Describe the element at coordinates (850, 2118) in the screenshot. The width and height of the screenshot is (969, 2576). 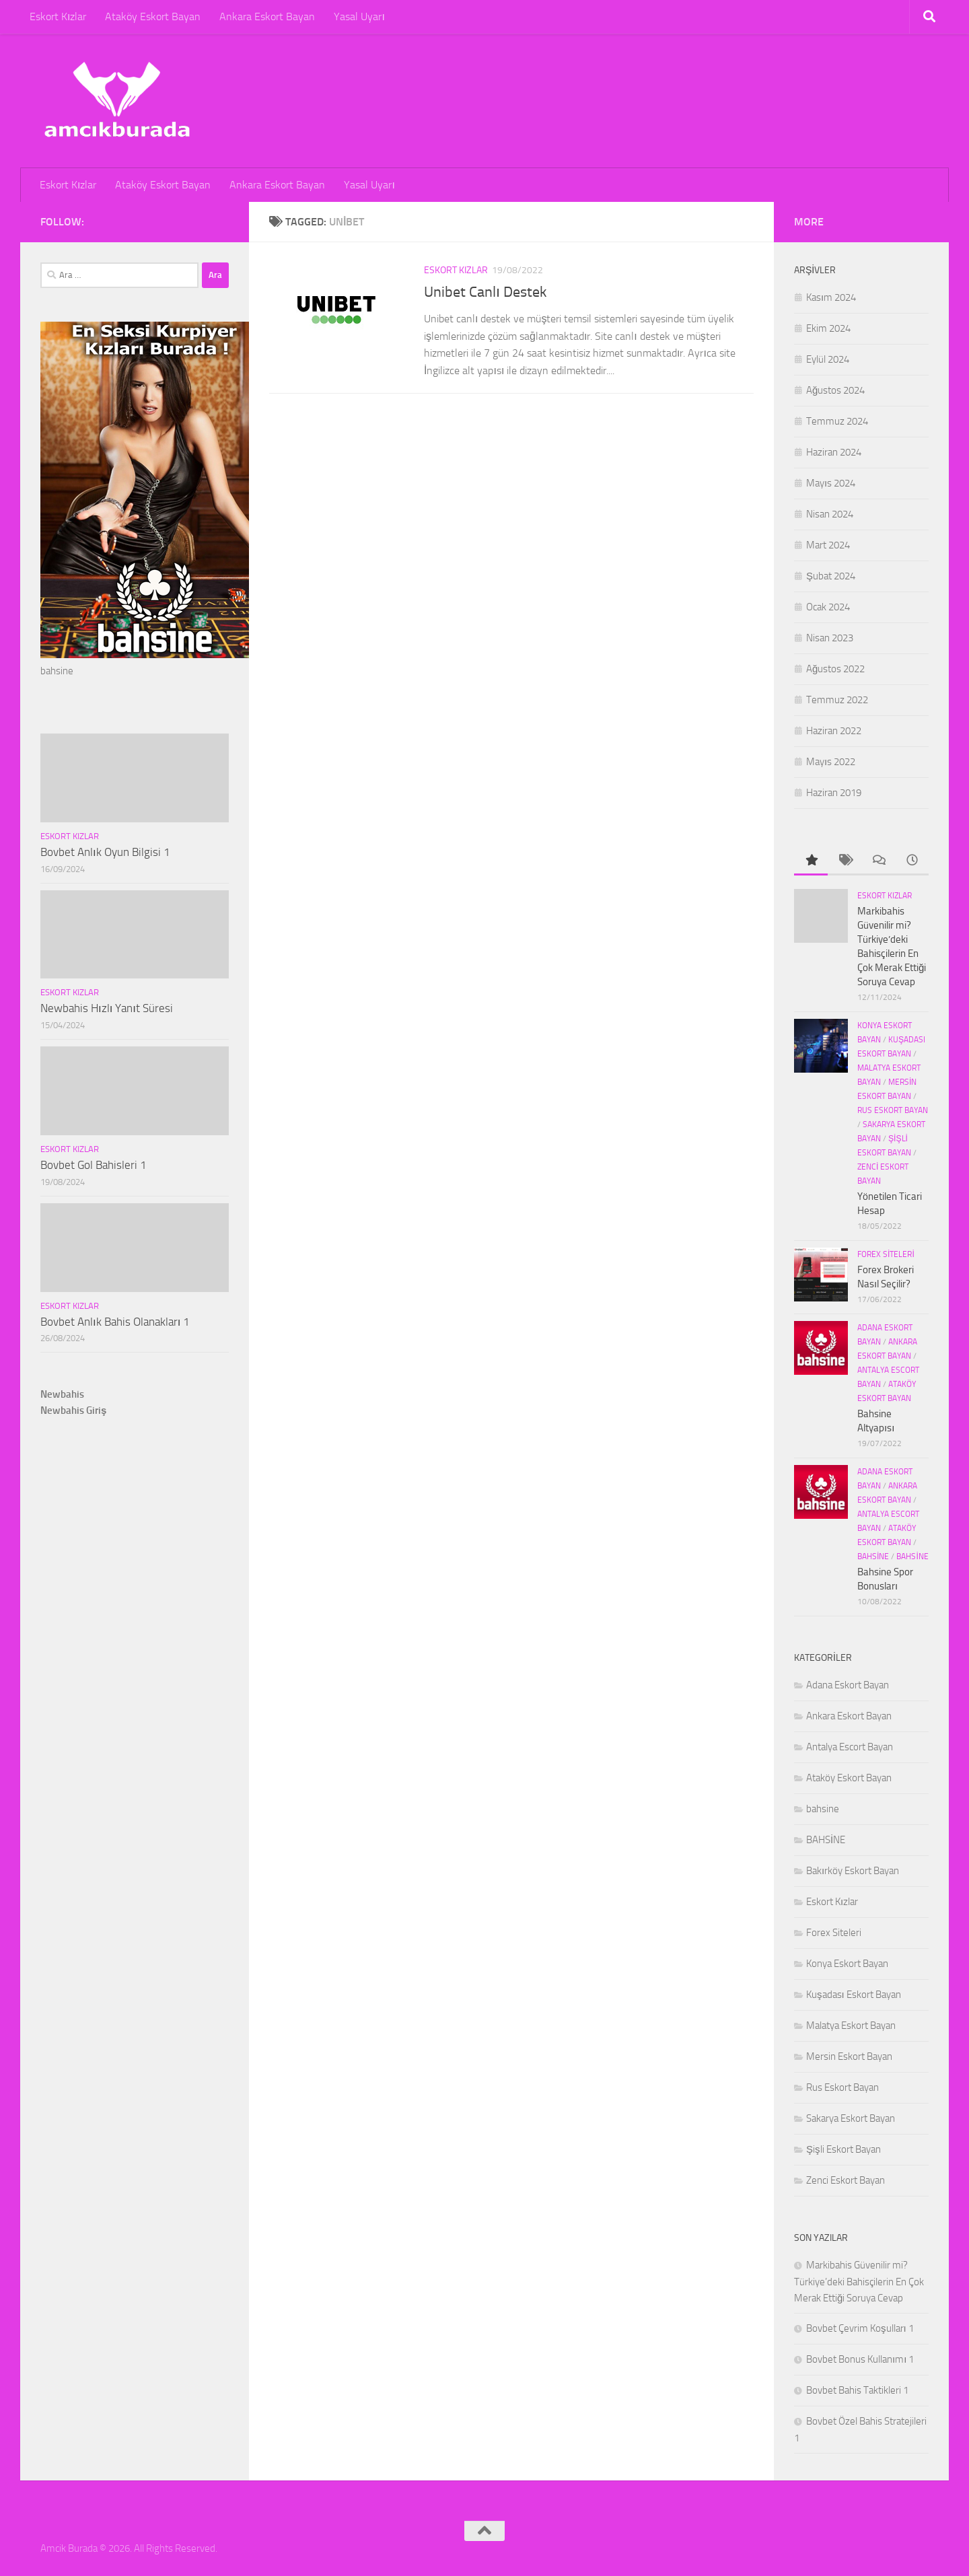
I see `Sakarya Eskort Bayan` at that location.